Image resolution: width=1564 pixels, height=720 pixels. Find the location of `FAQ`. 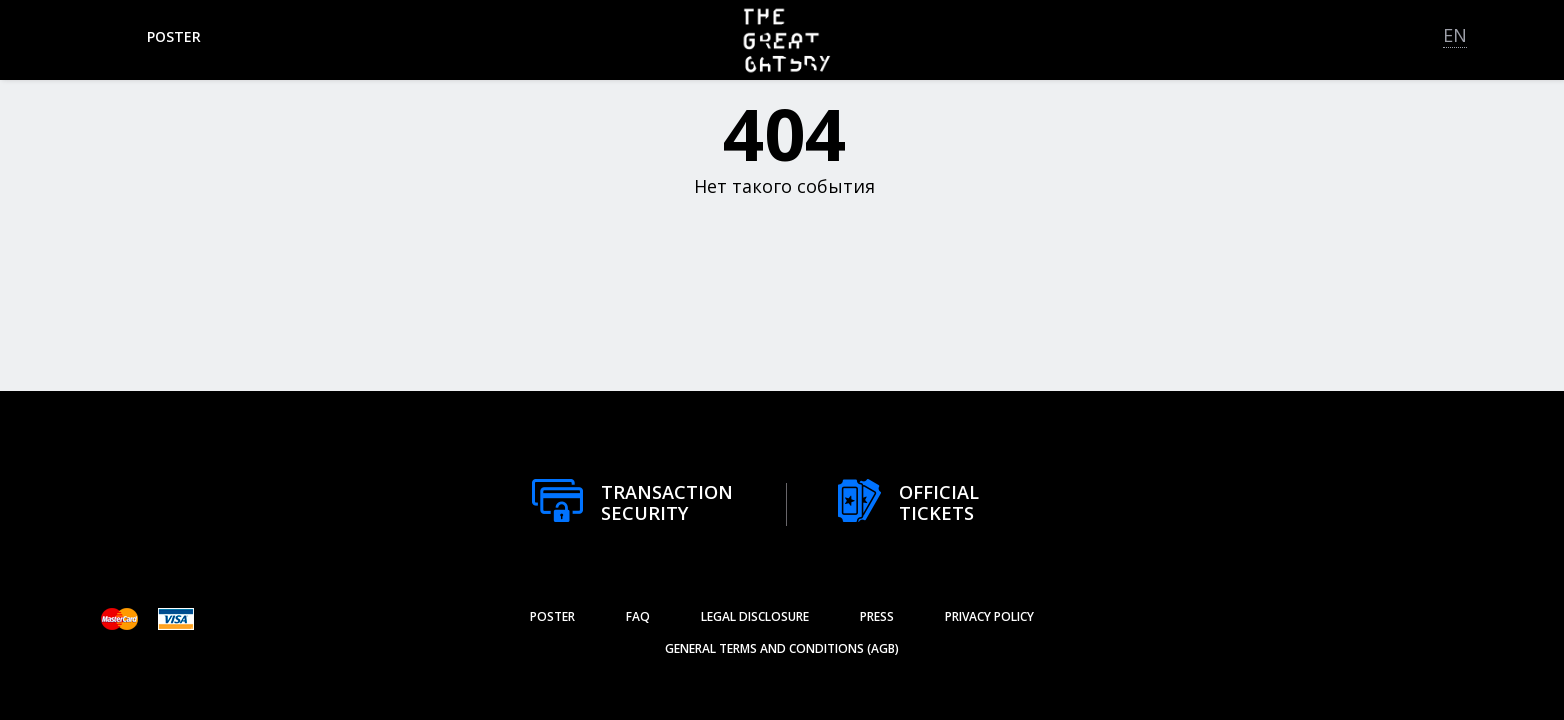

FAQ is located at coordinates (638, 616).